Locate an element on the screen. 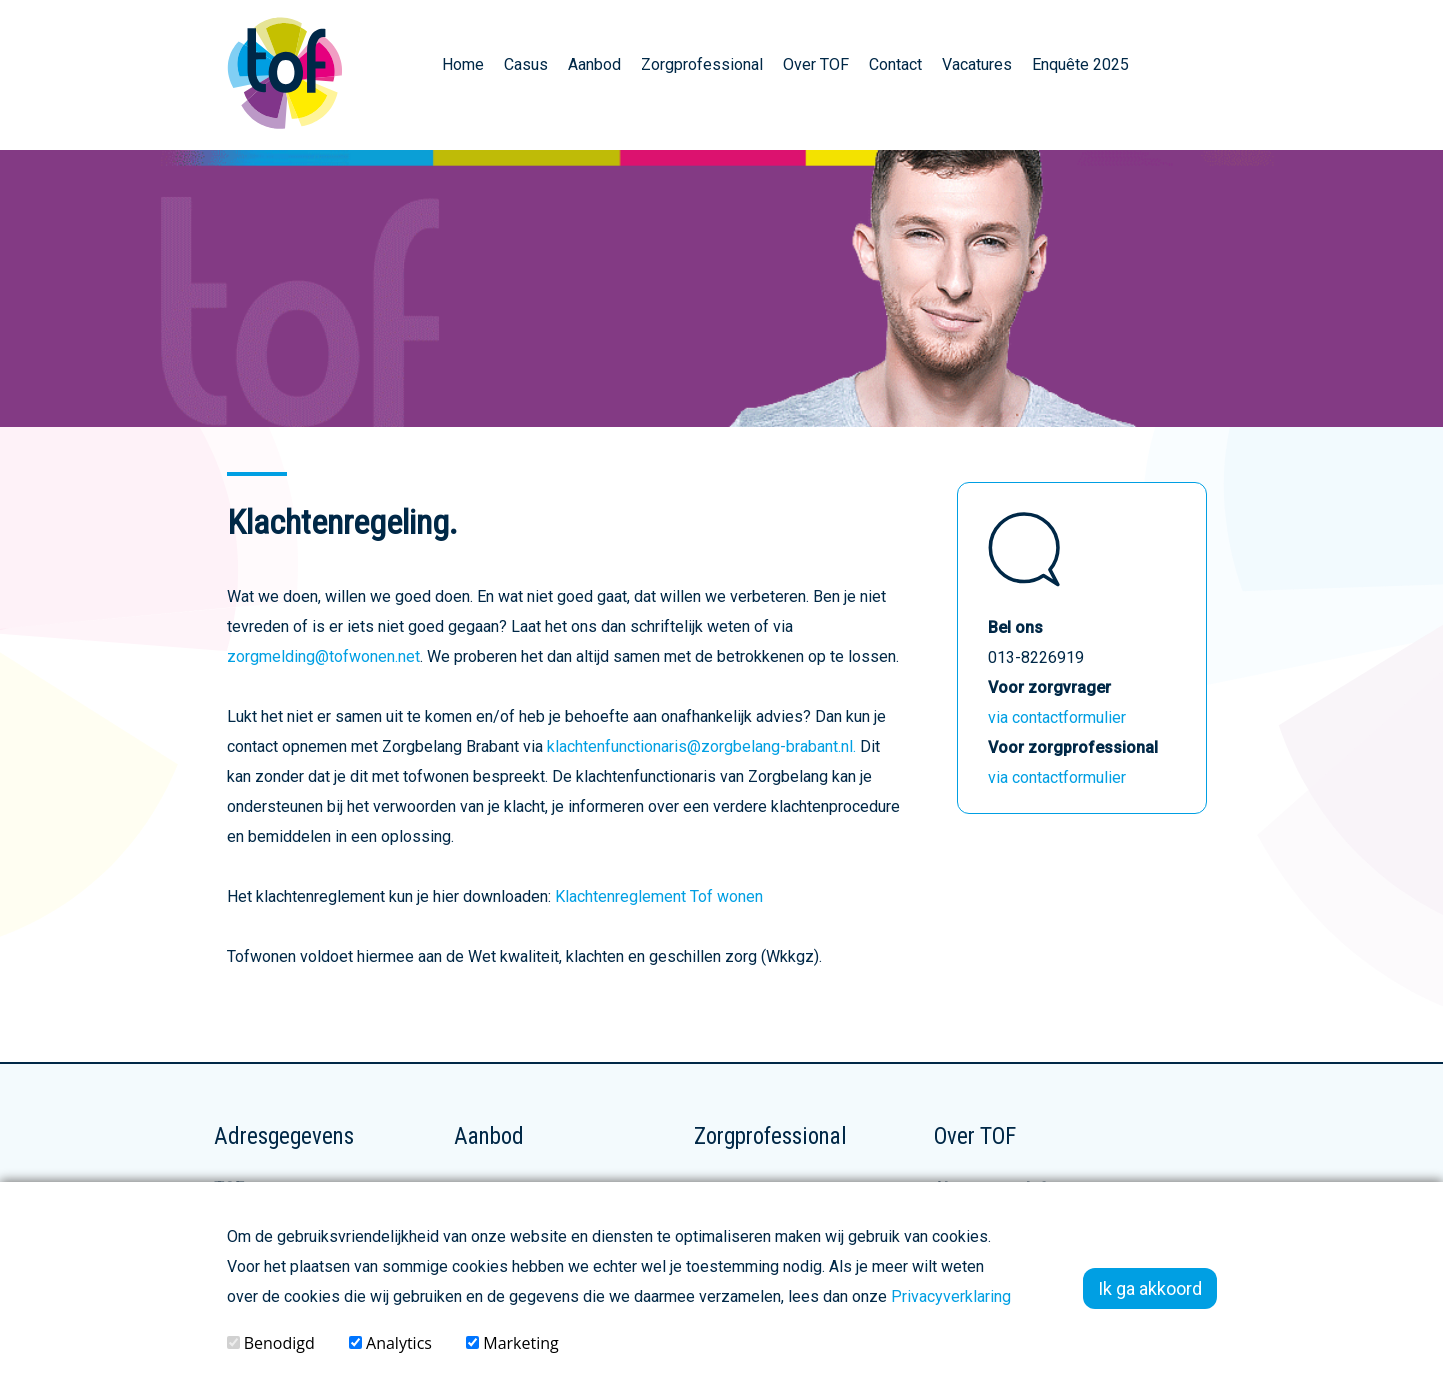  klachtenfunctionaris@zorgbelang-brabant.nl. is located at coordinates (701, 746).